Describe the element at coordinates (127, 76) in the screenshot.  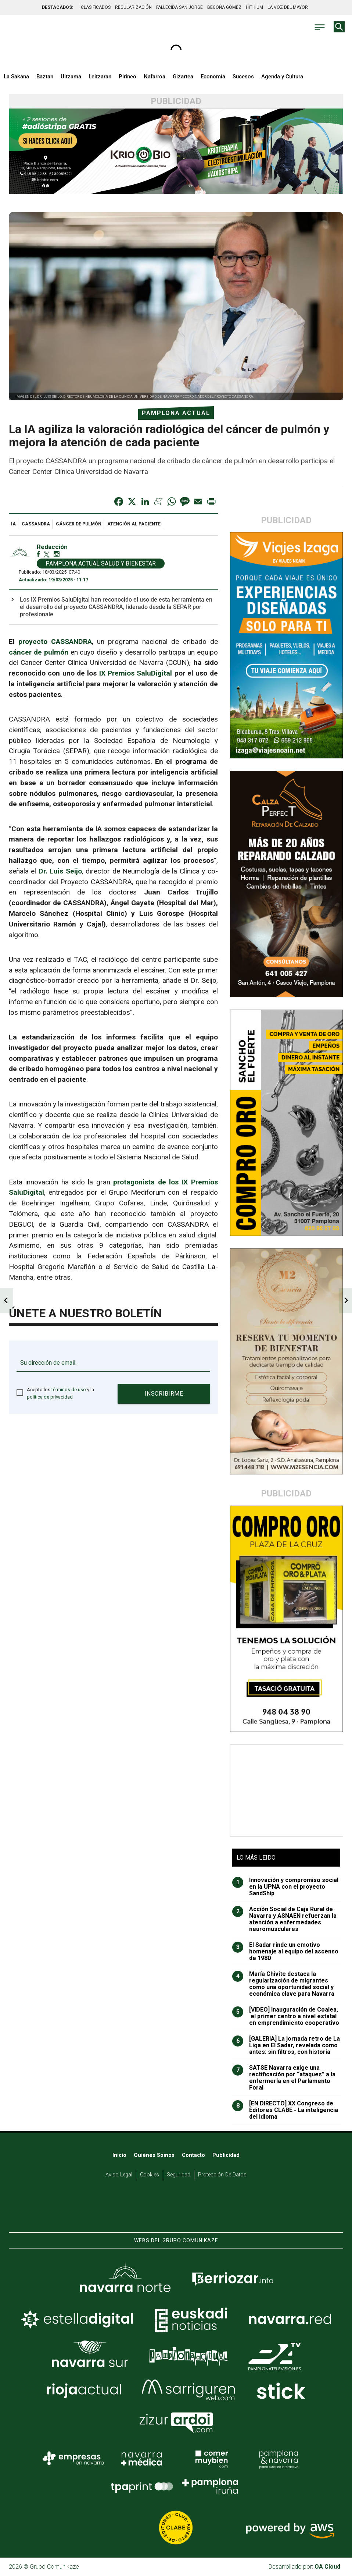
I see `Pirineo` at that location.